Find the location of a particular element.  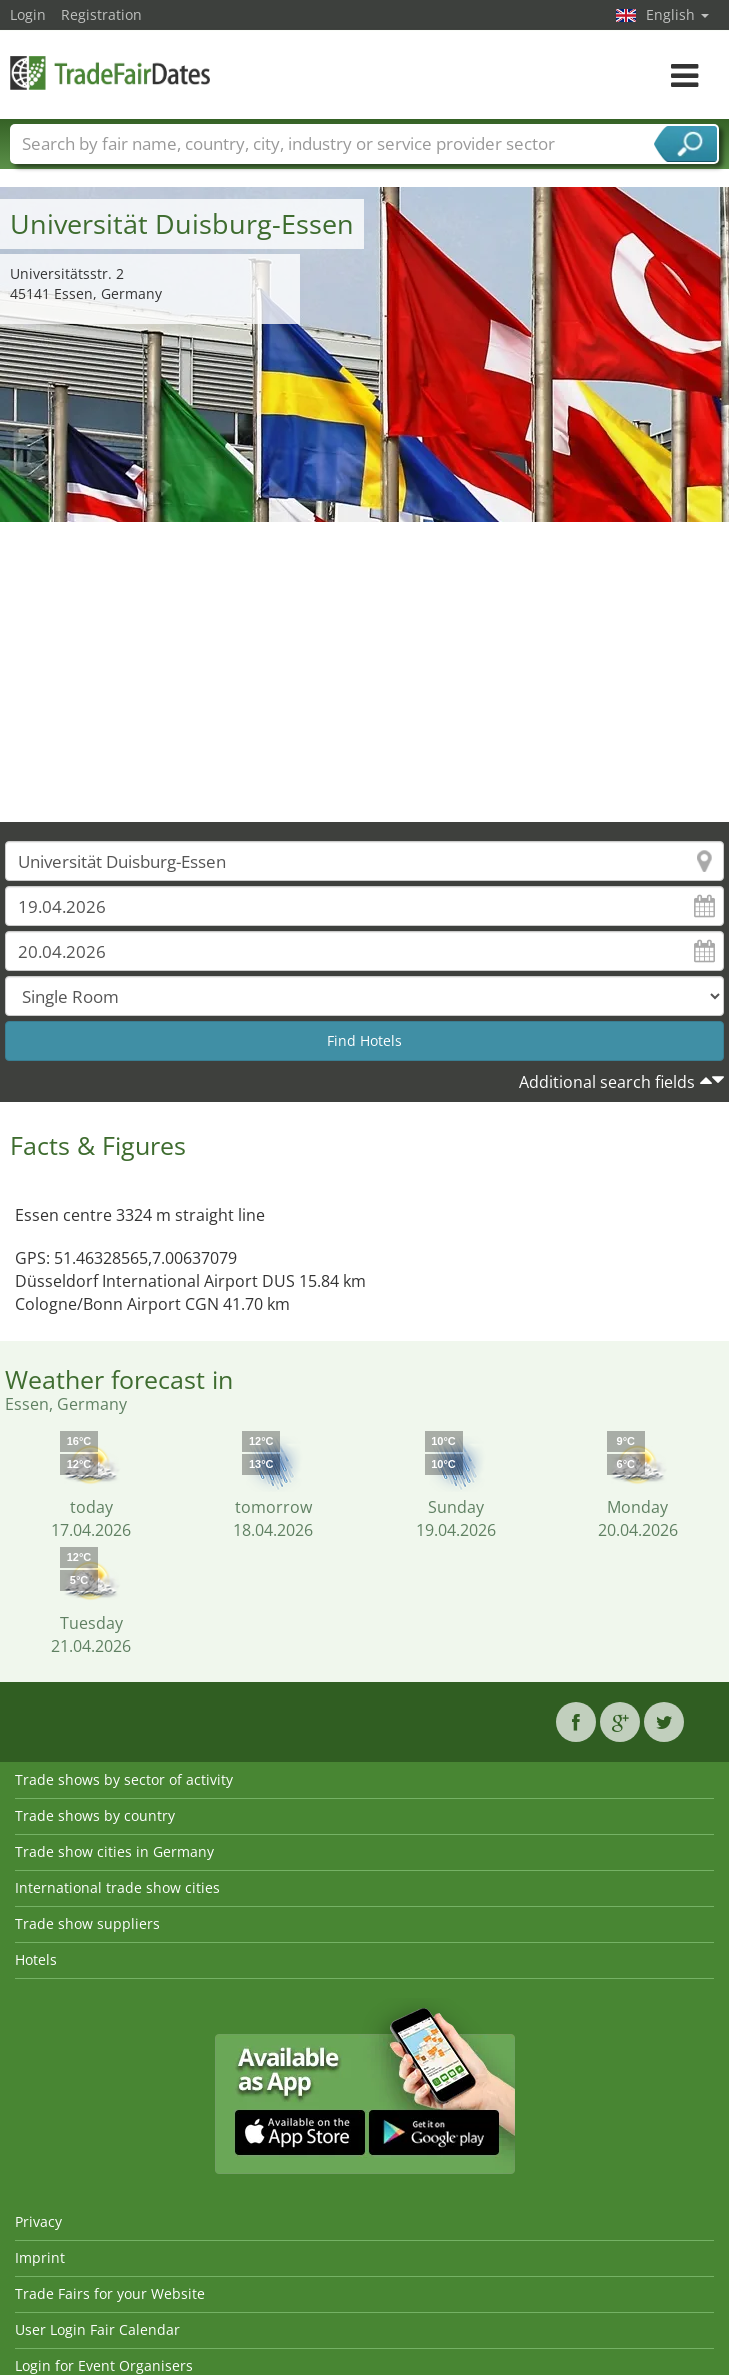

Registration is located at coordinates (101, 14).